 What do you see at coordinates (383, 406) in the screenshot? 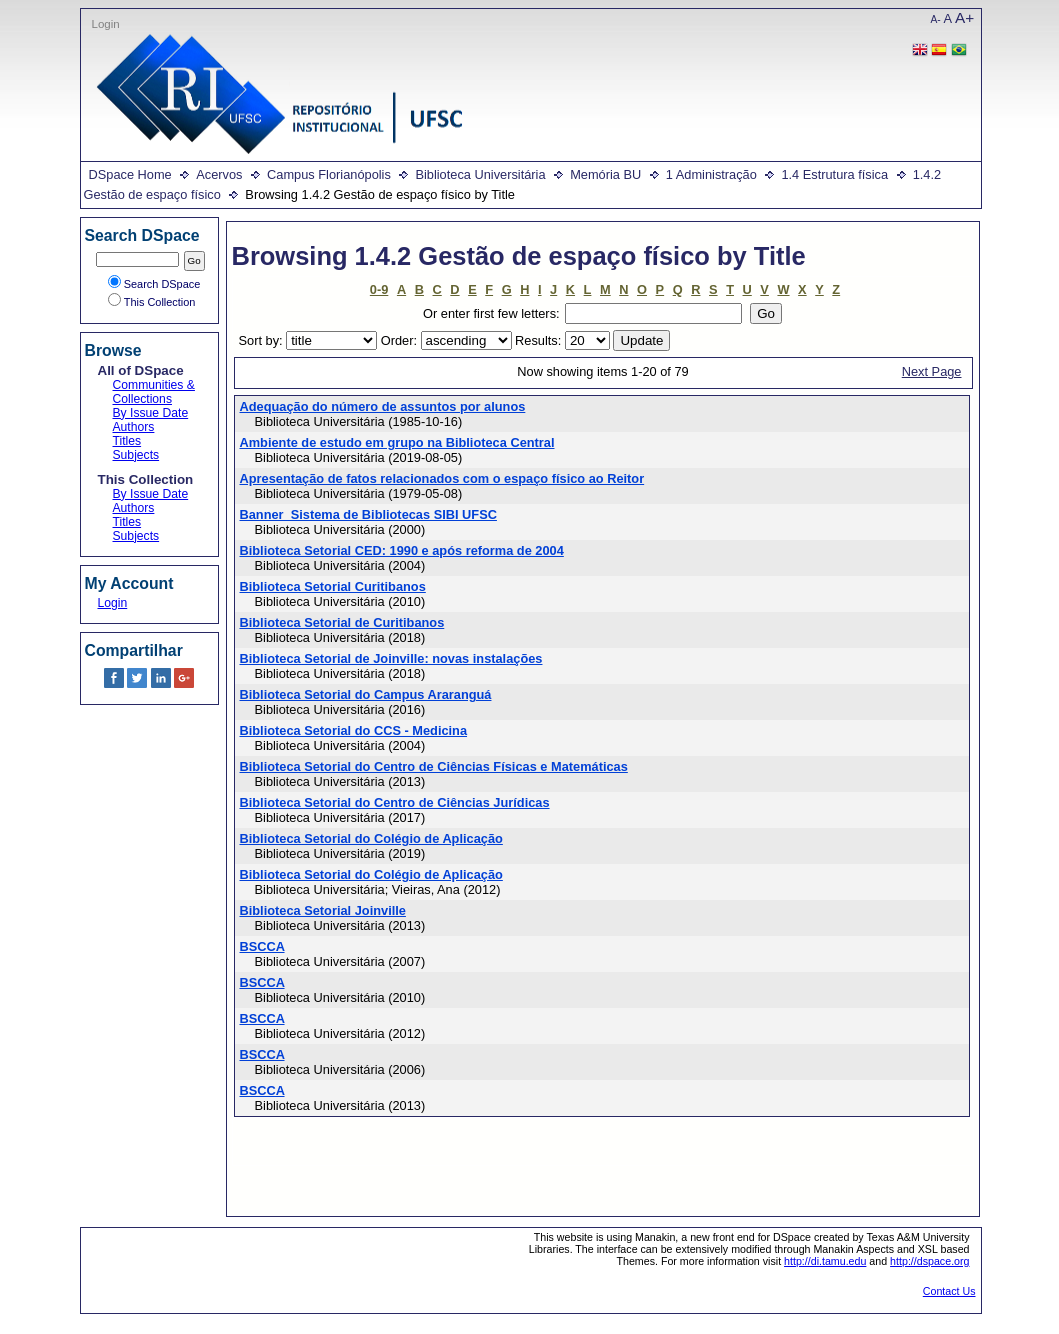
I see `Adequação do número de assuntos por alunos` at bounding box center [383, 406].